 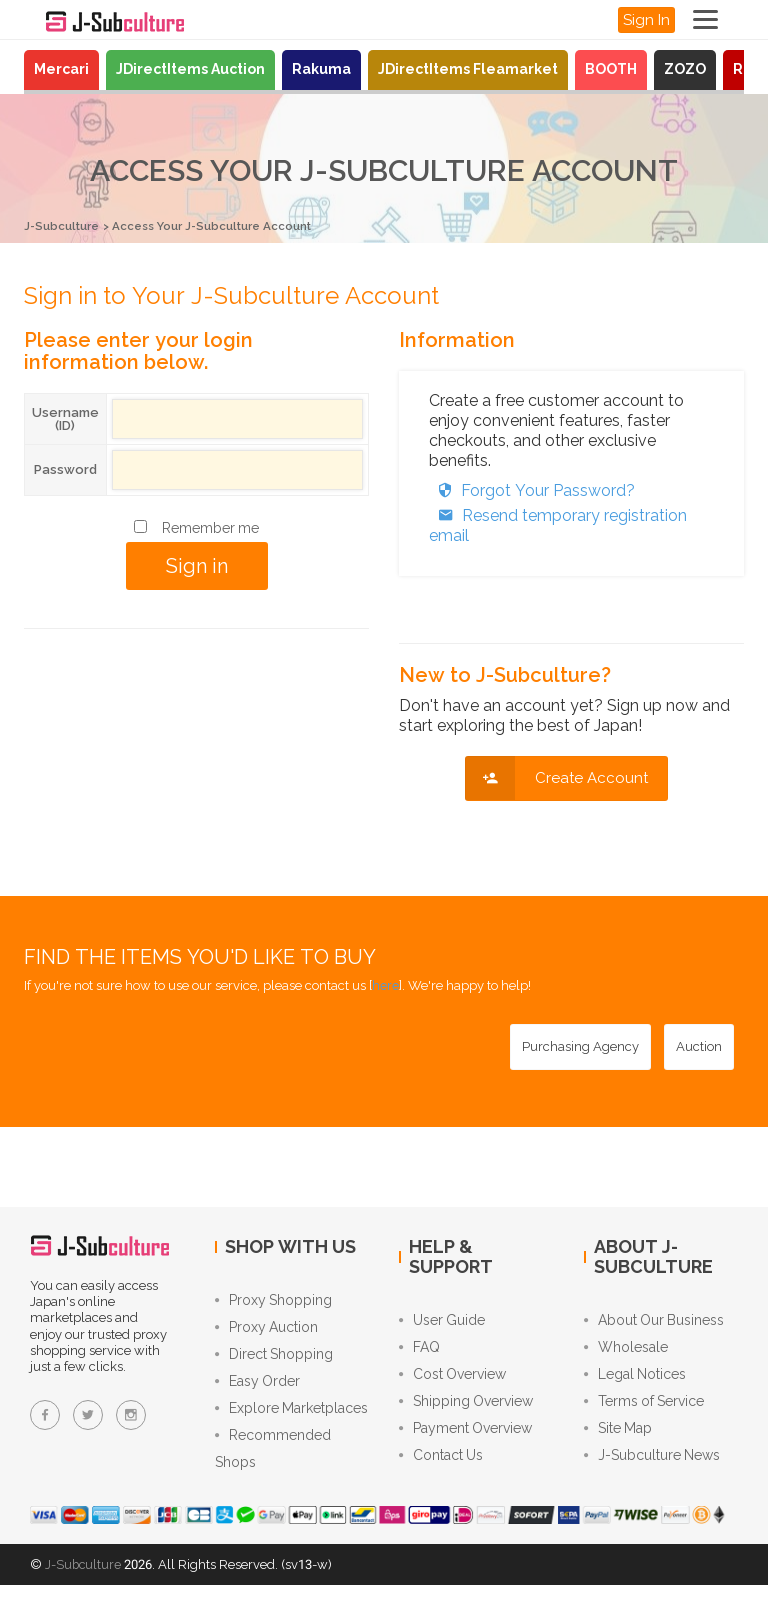 What do you see at coordinates (699, 1046) in the screenshot?
I see `[Auction - Bid on JDirectItems Auction with our proxy bidding service]` at bounding box center [699, 1046].